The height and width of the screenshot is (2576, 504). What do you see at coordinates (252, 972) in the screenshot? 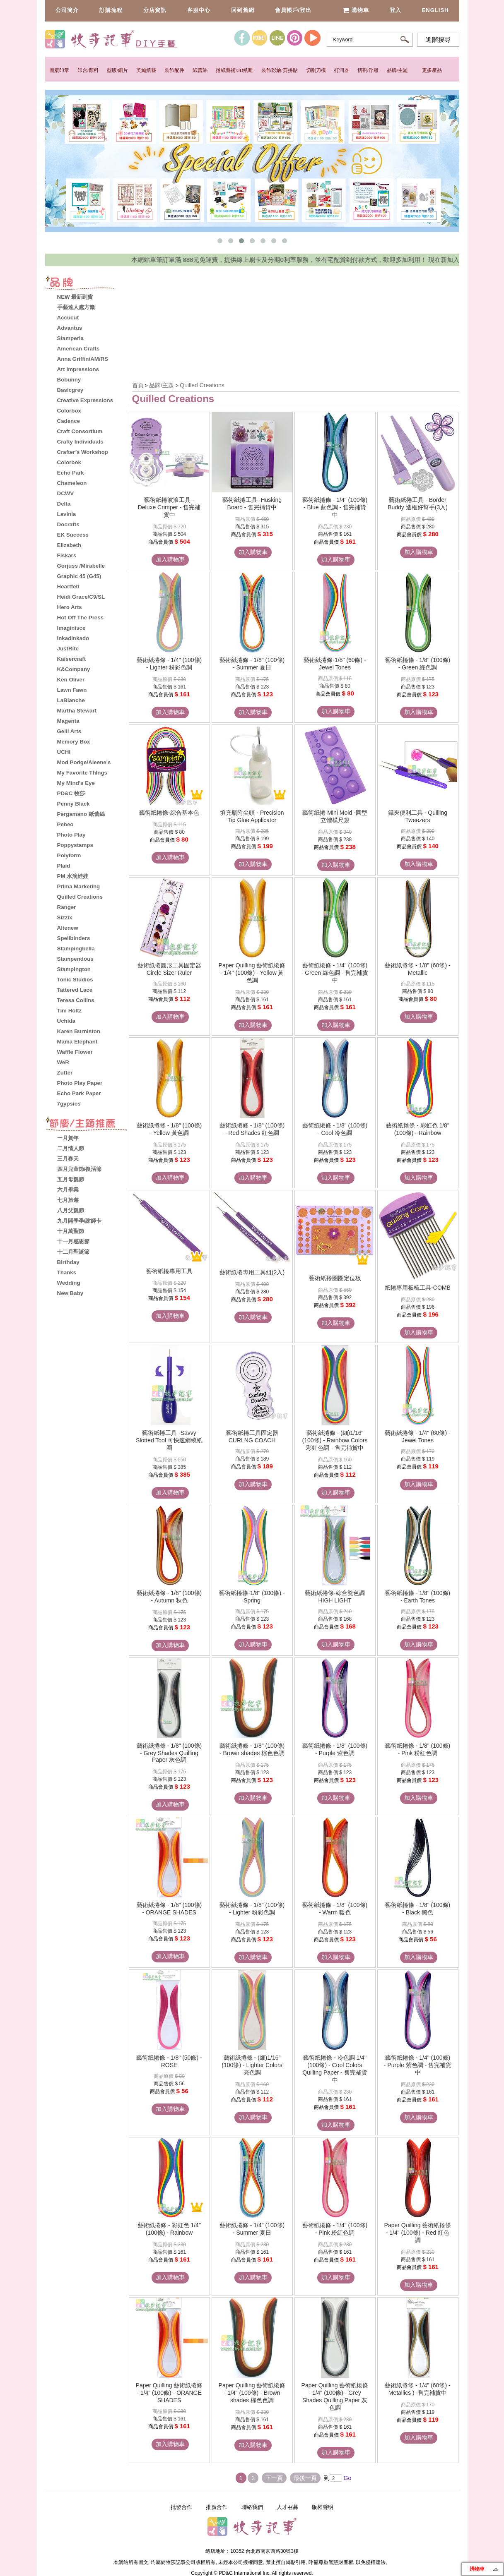
I see `Paper Quilling 藝術紙捲條 - 1/4" (100條) - Yellow 黃色調` at bounding box center [252, 972].